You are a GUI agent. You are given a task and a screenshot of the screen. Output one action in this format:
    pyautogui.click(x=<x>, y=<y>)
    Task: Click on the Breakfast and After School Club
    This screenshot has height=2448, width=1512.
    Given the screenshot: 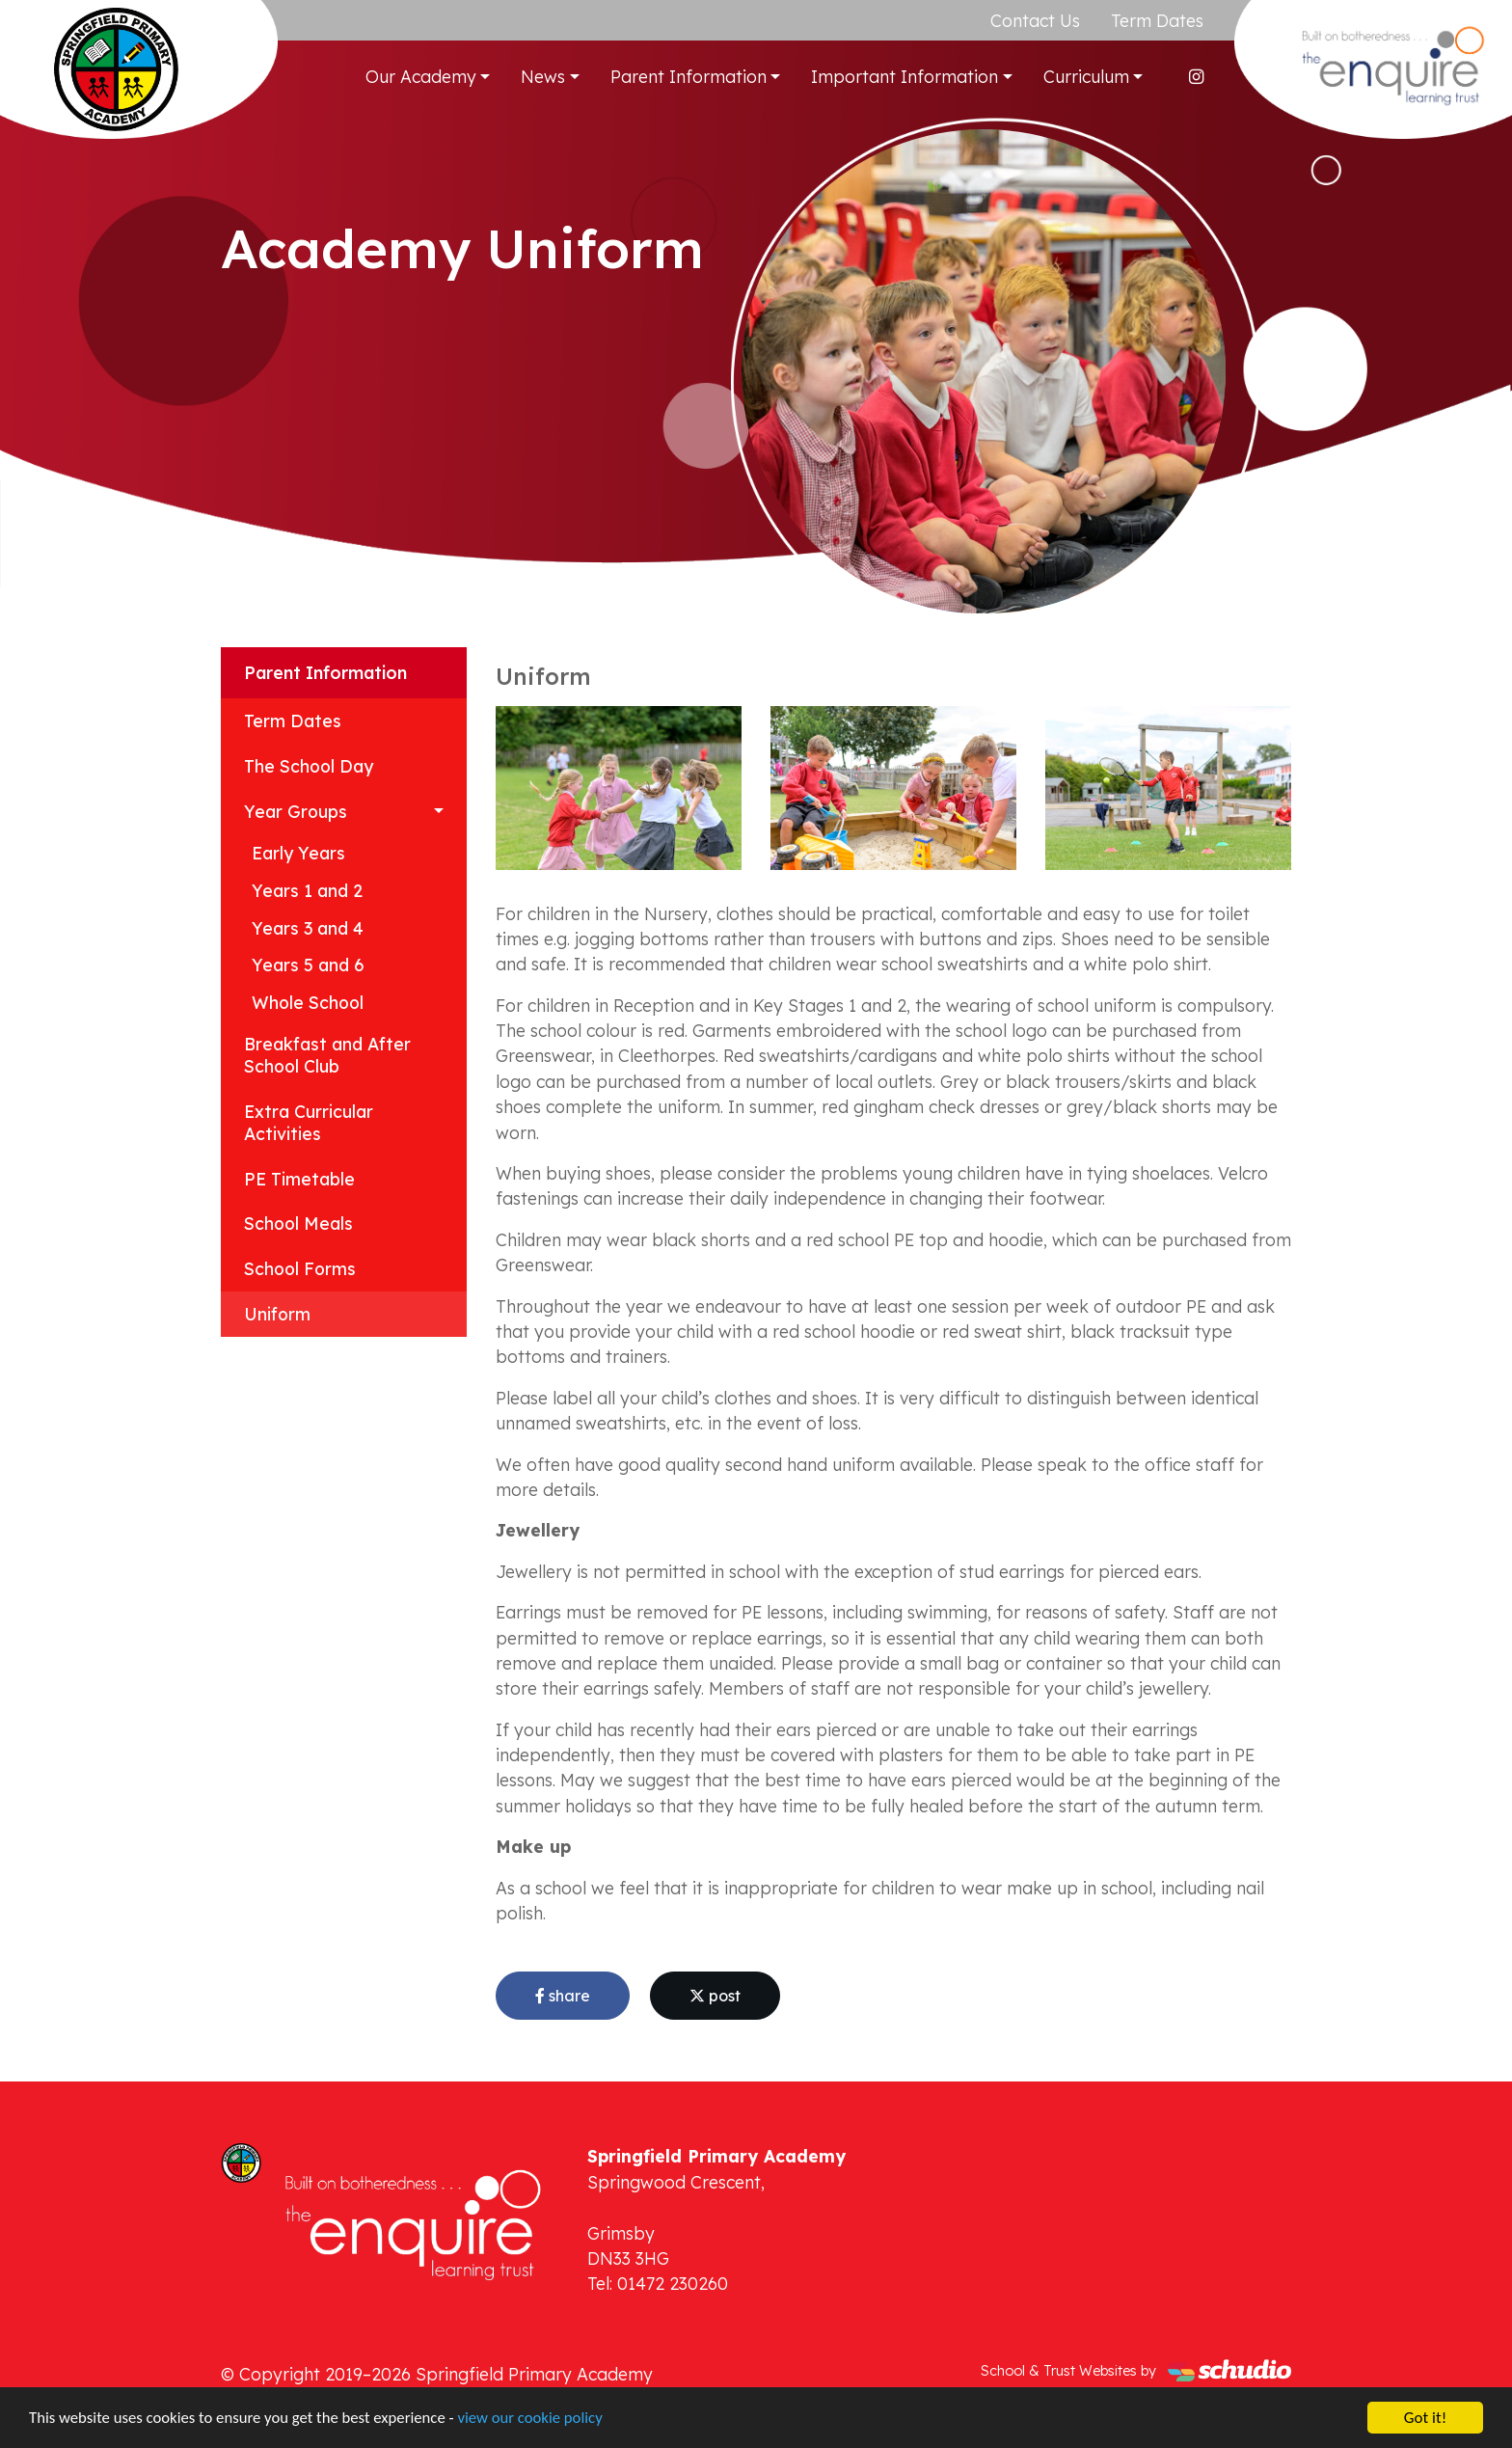 What is the action you would take?
    pyautogui.click(x=327, y=1054)
    